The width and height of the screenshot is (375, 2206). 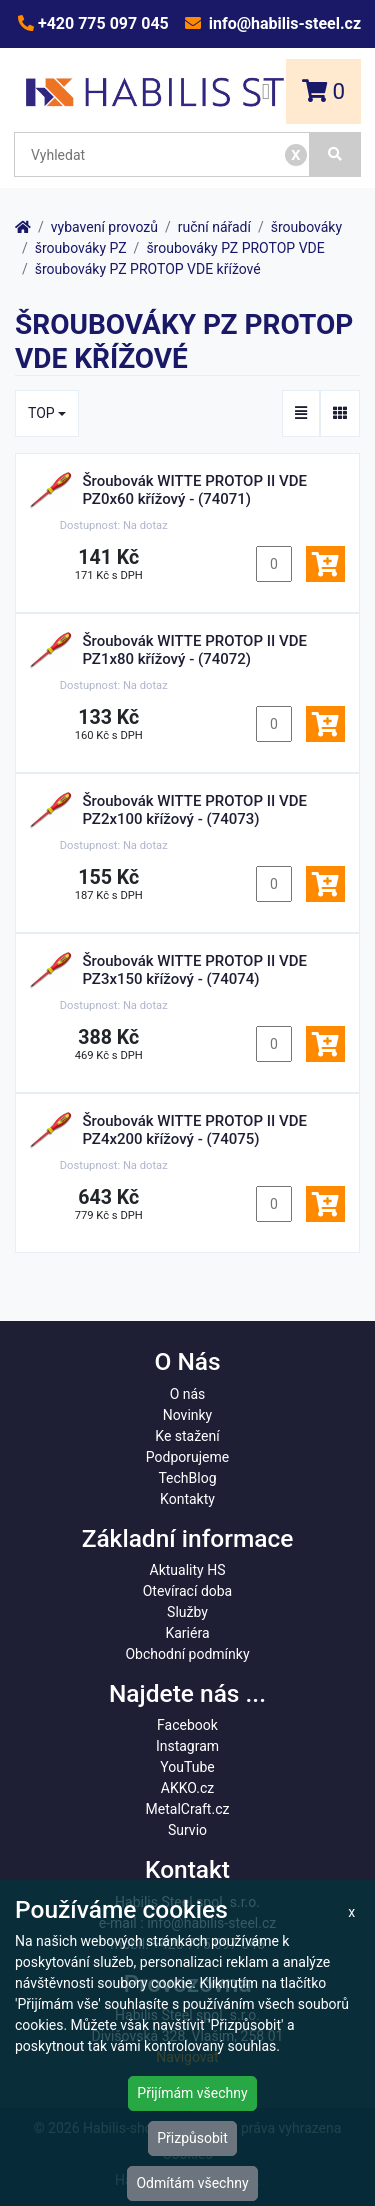 What do you see at coordinates (306, 227) in the screenshot?
I see `šroubováky` at bounding box center [306, 227].